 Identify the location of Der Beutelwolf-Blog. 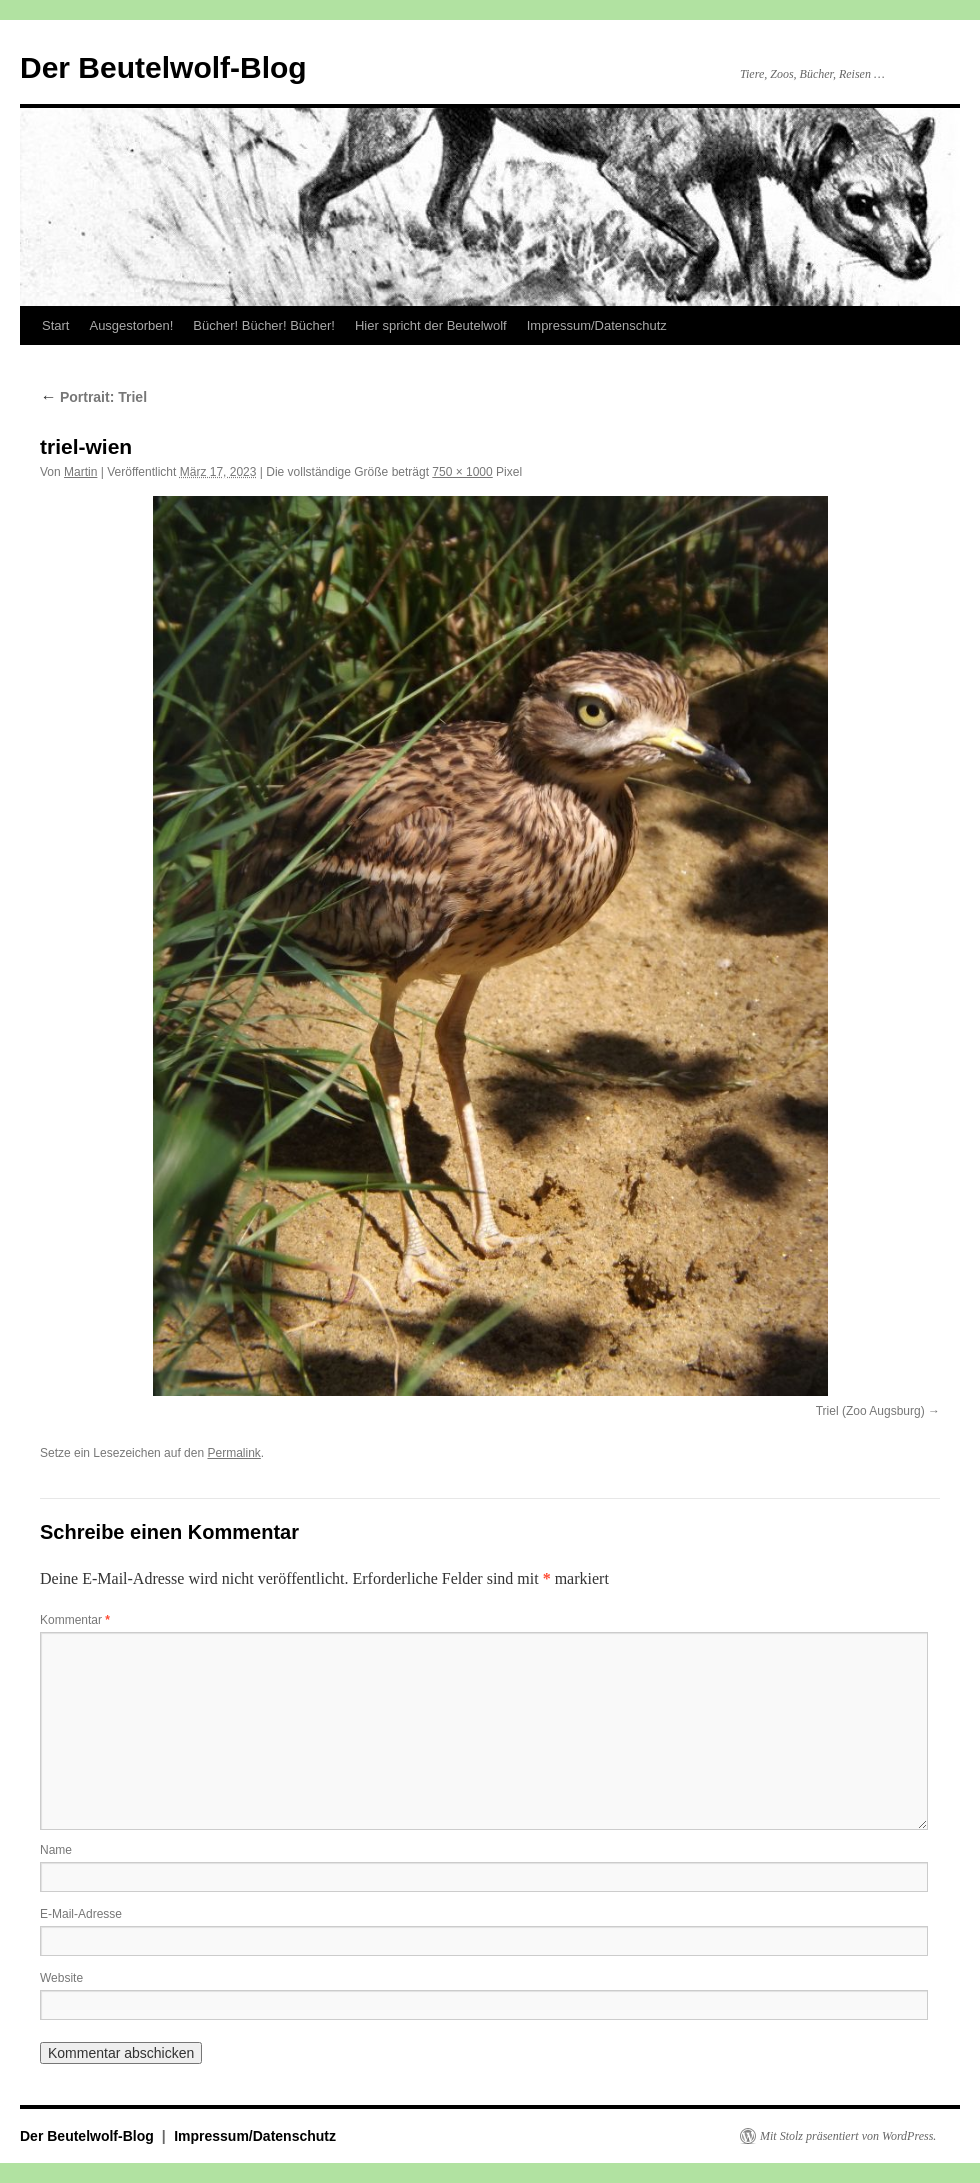
(163, 67).